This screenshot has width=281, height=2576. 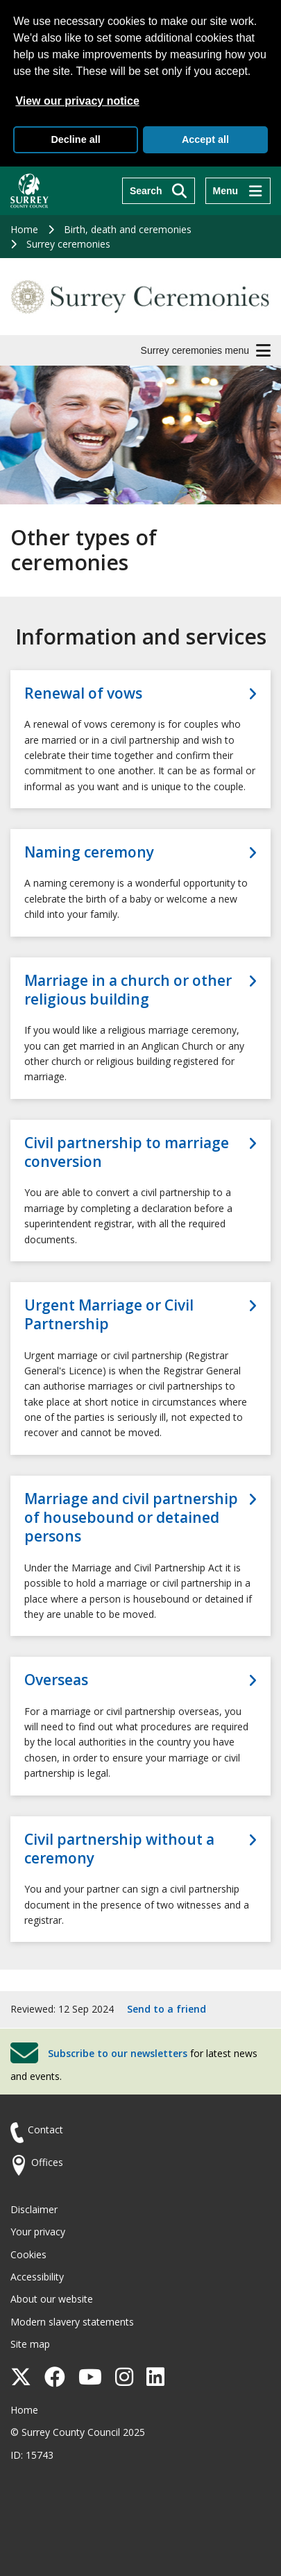 What do you see at coordinates (28, 2254) in the screenshot?
I see `Cookies` at bounding box center [28, 2254].